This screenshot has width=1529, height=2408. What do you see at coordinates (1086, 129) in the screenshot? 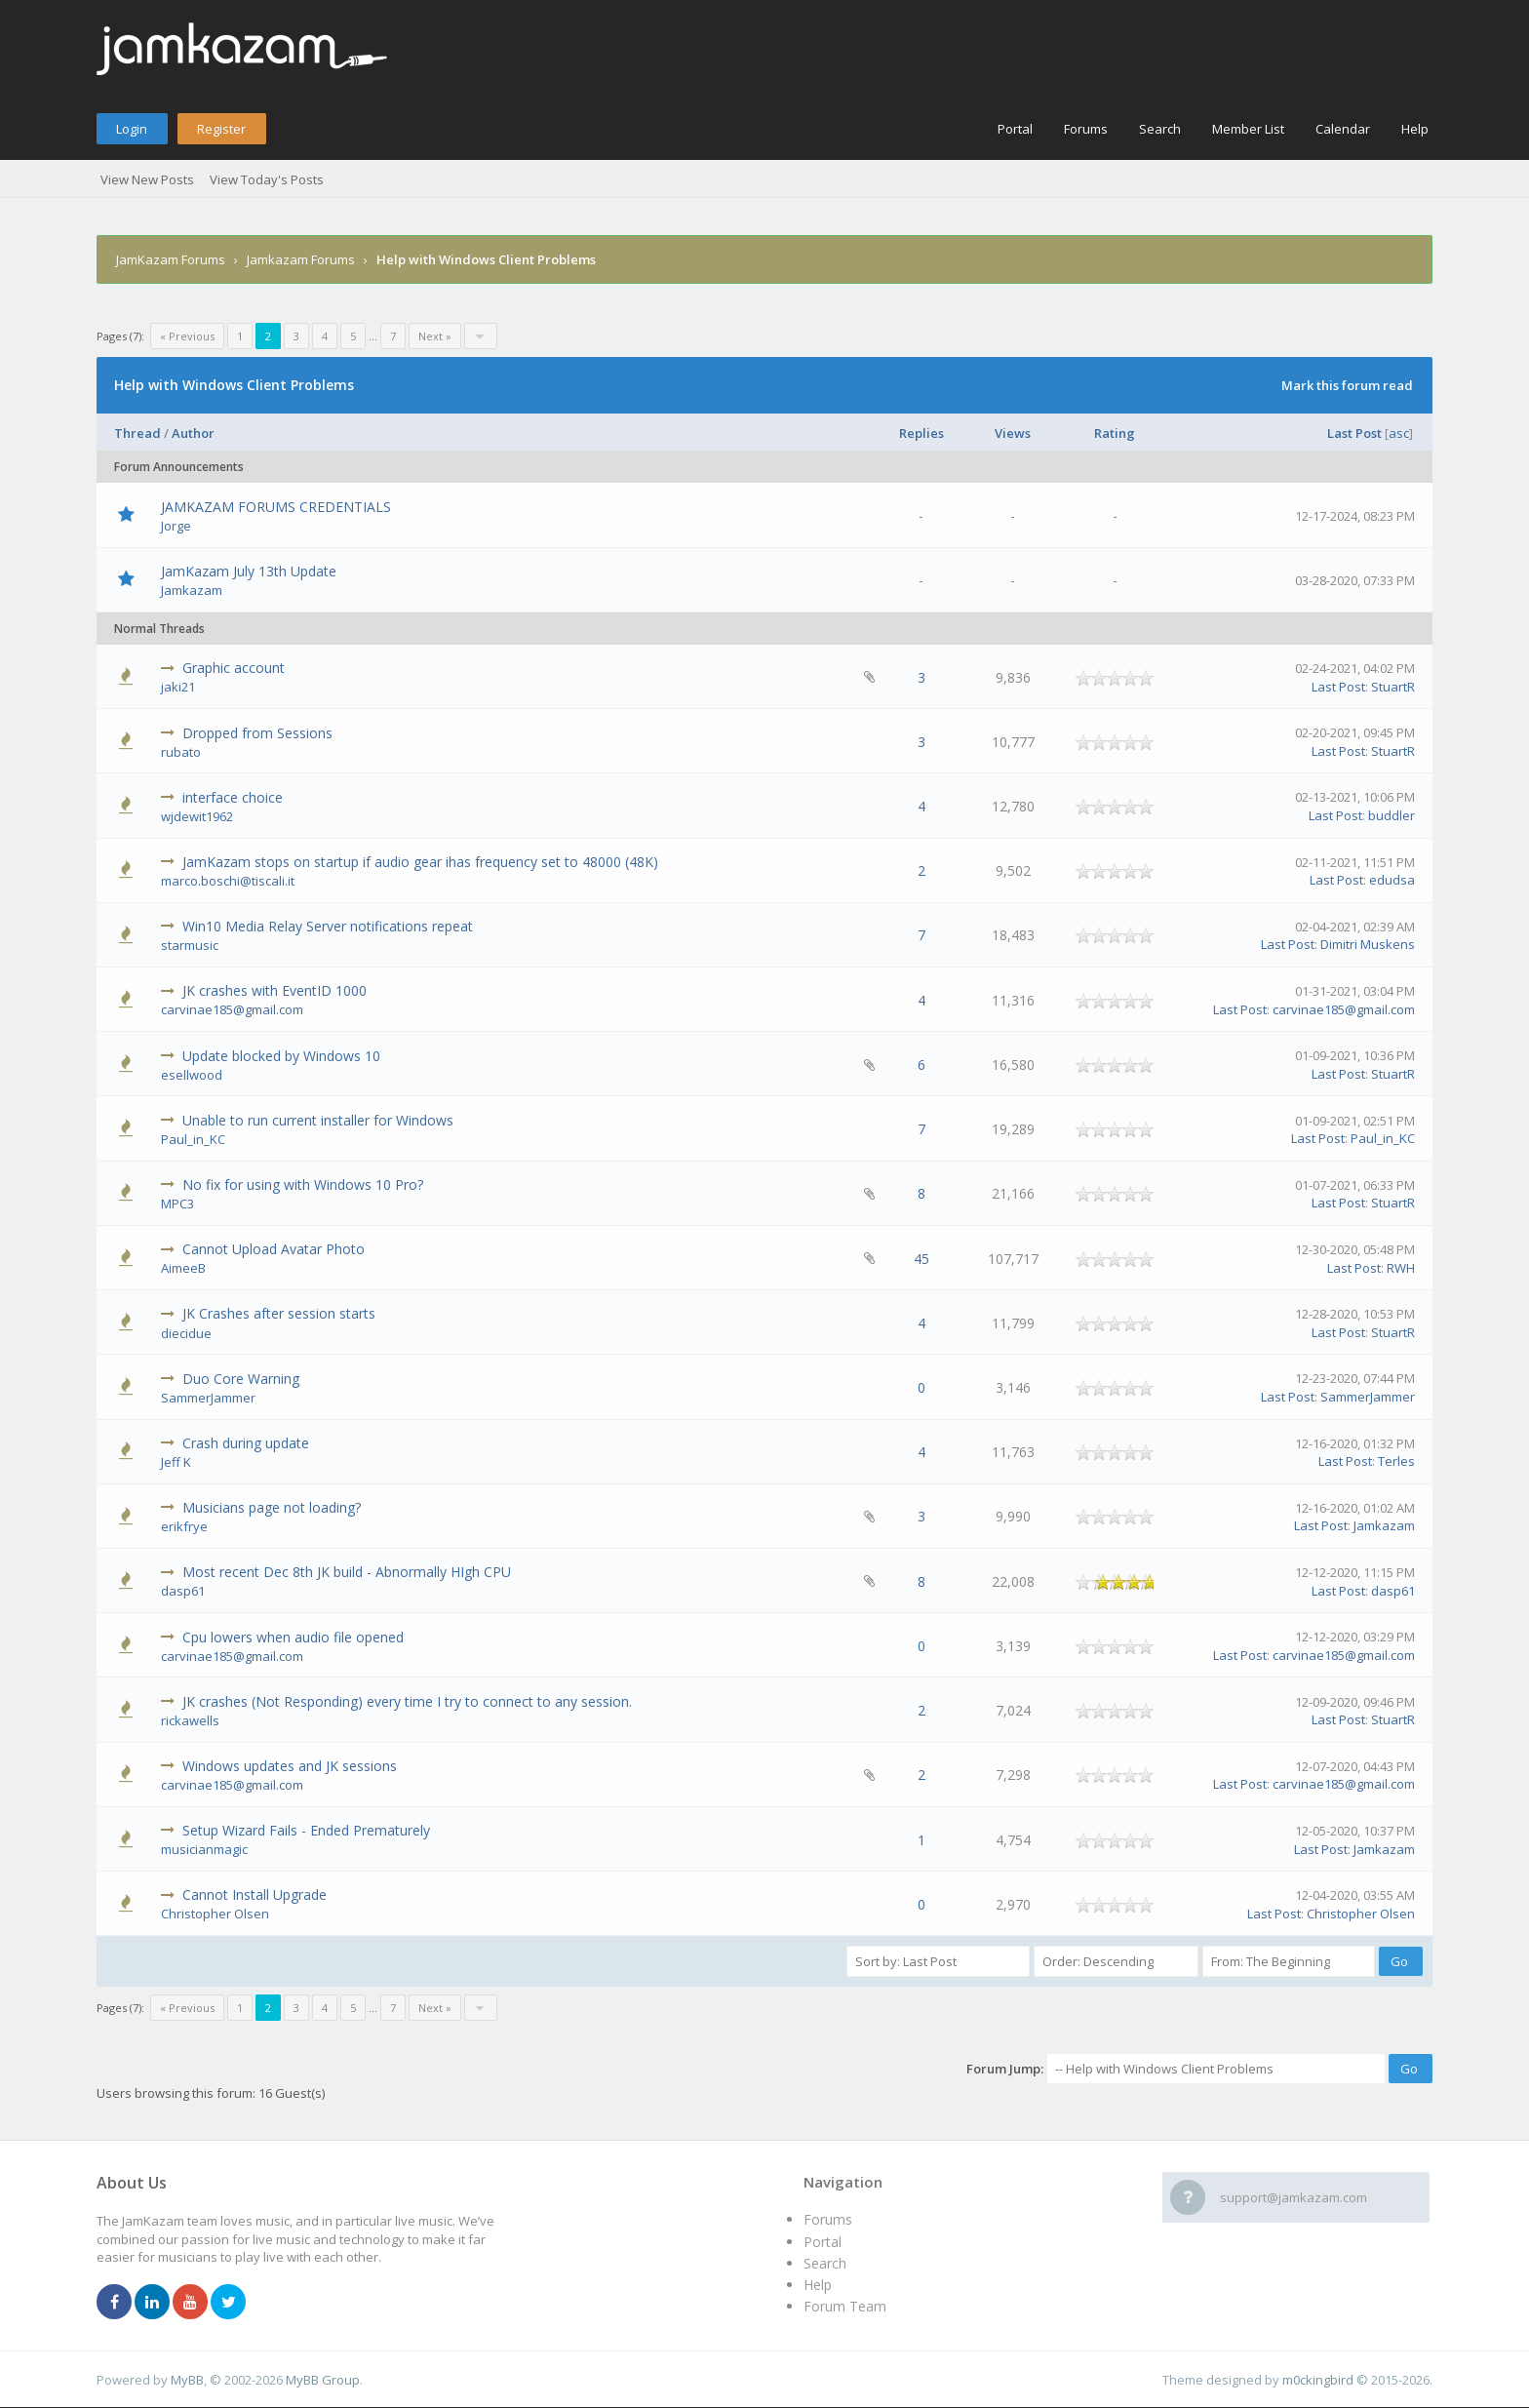
I see `Forums` at bounding box center [1086, 129].